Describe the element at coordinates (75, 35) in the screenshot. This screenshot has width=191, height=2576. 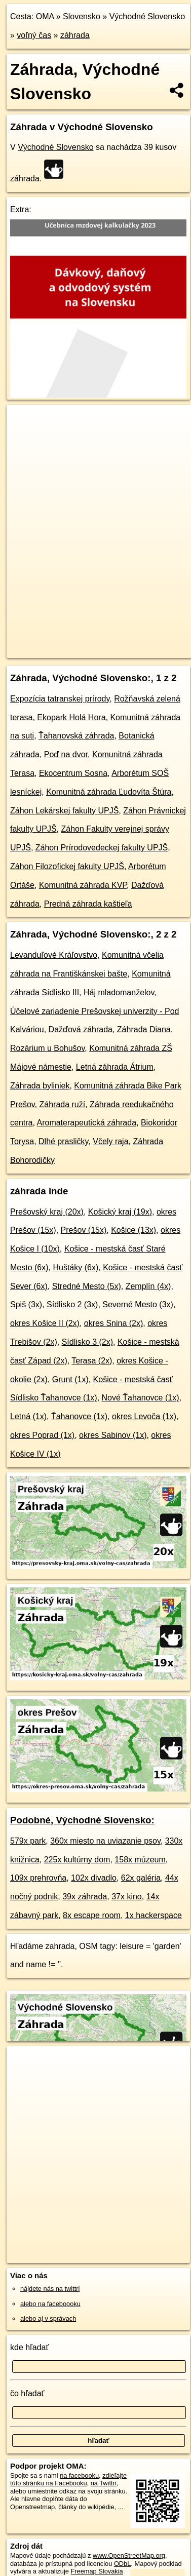
I see `záhrada` at that location.